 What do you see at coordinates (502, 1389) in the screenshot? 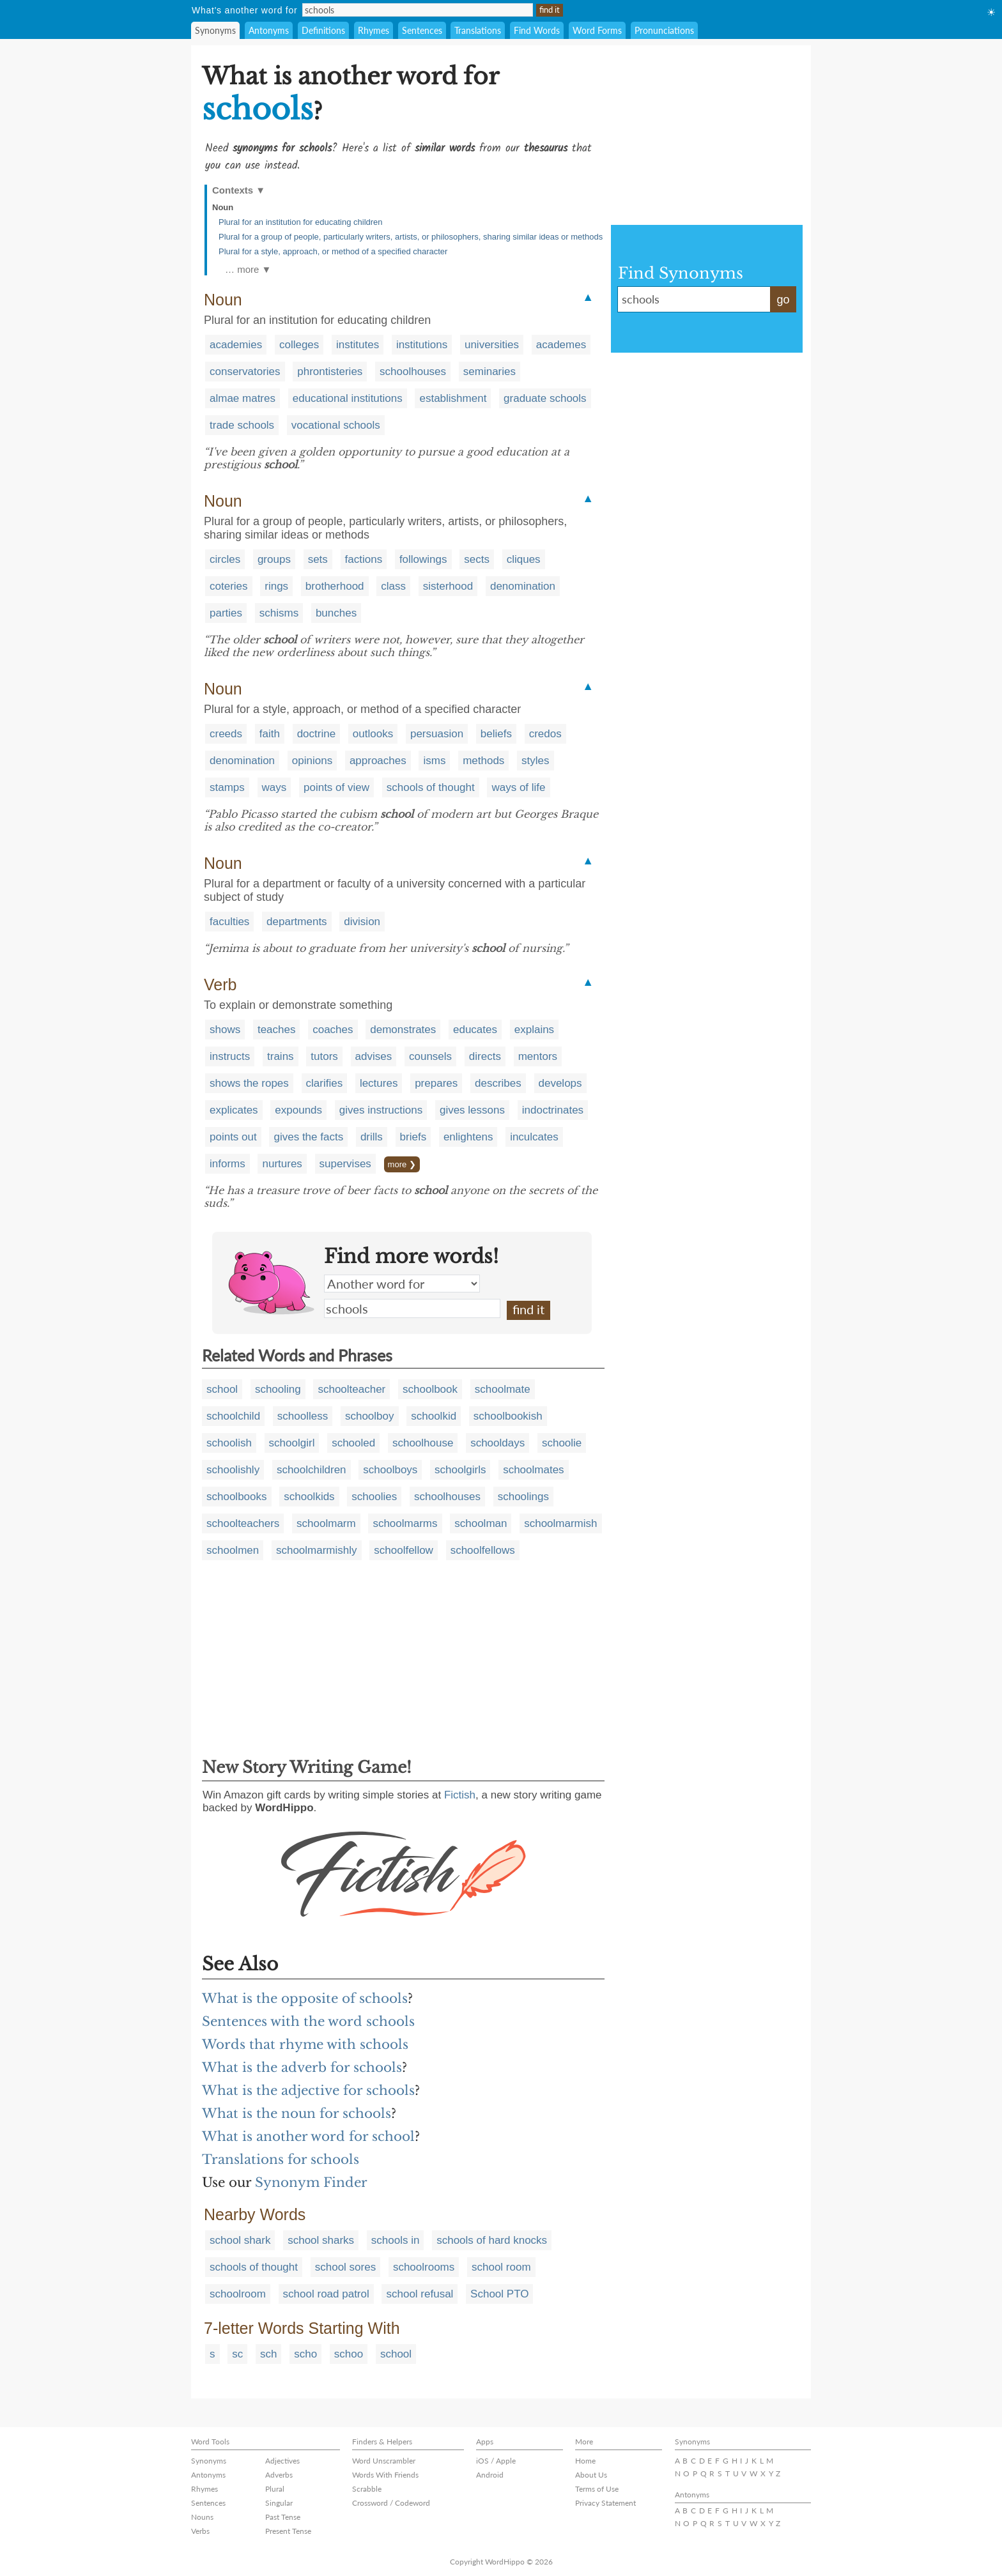
I see `schoolmate` at bounding box center [502, 1389].